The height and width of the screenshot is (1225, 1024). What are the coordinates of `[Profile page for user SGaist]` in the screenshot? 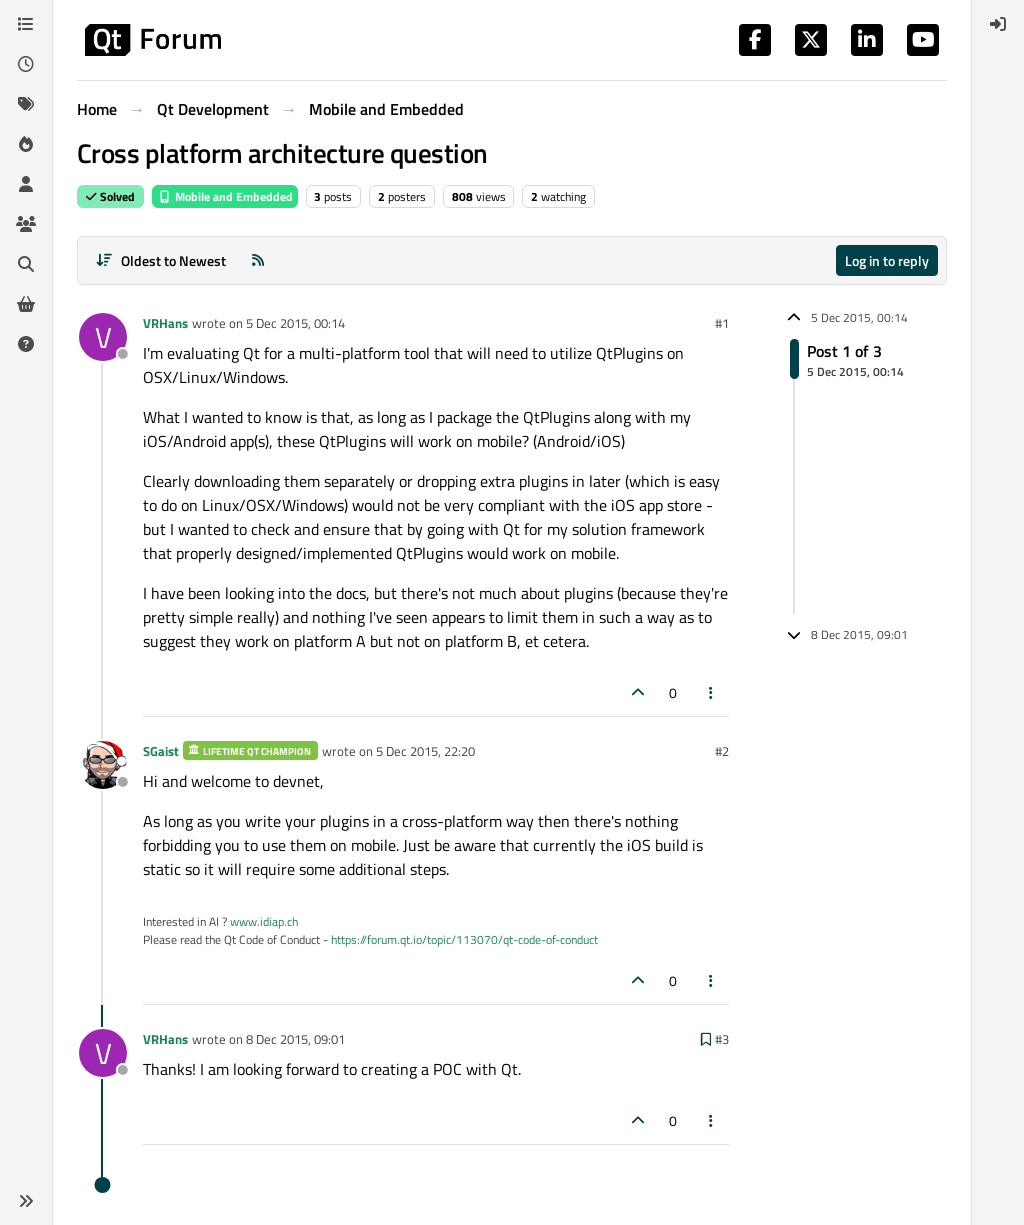 It's located at (103, 765).